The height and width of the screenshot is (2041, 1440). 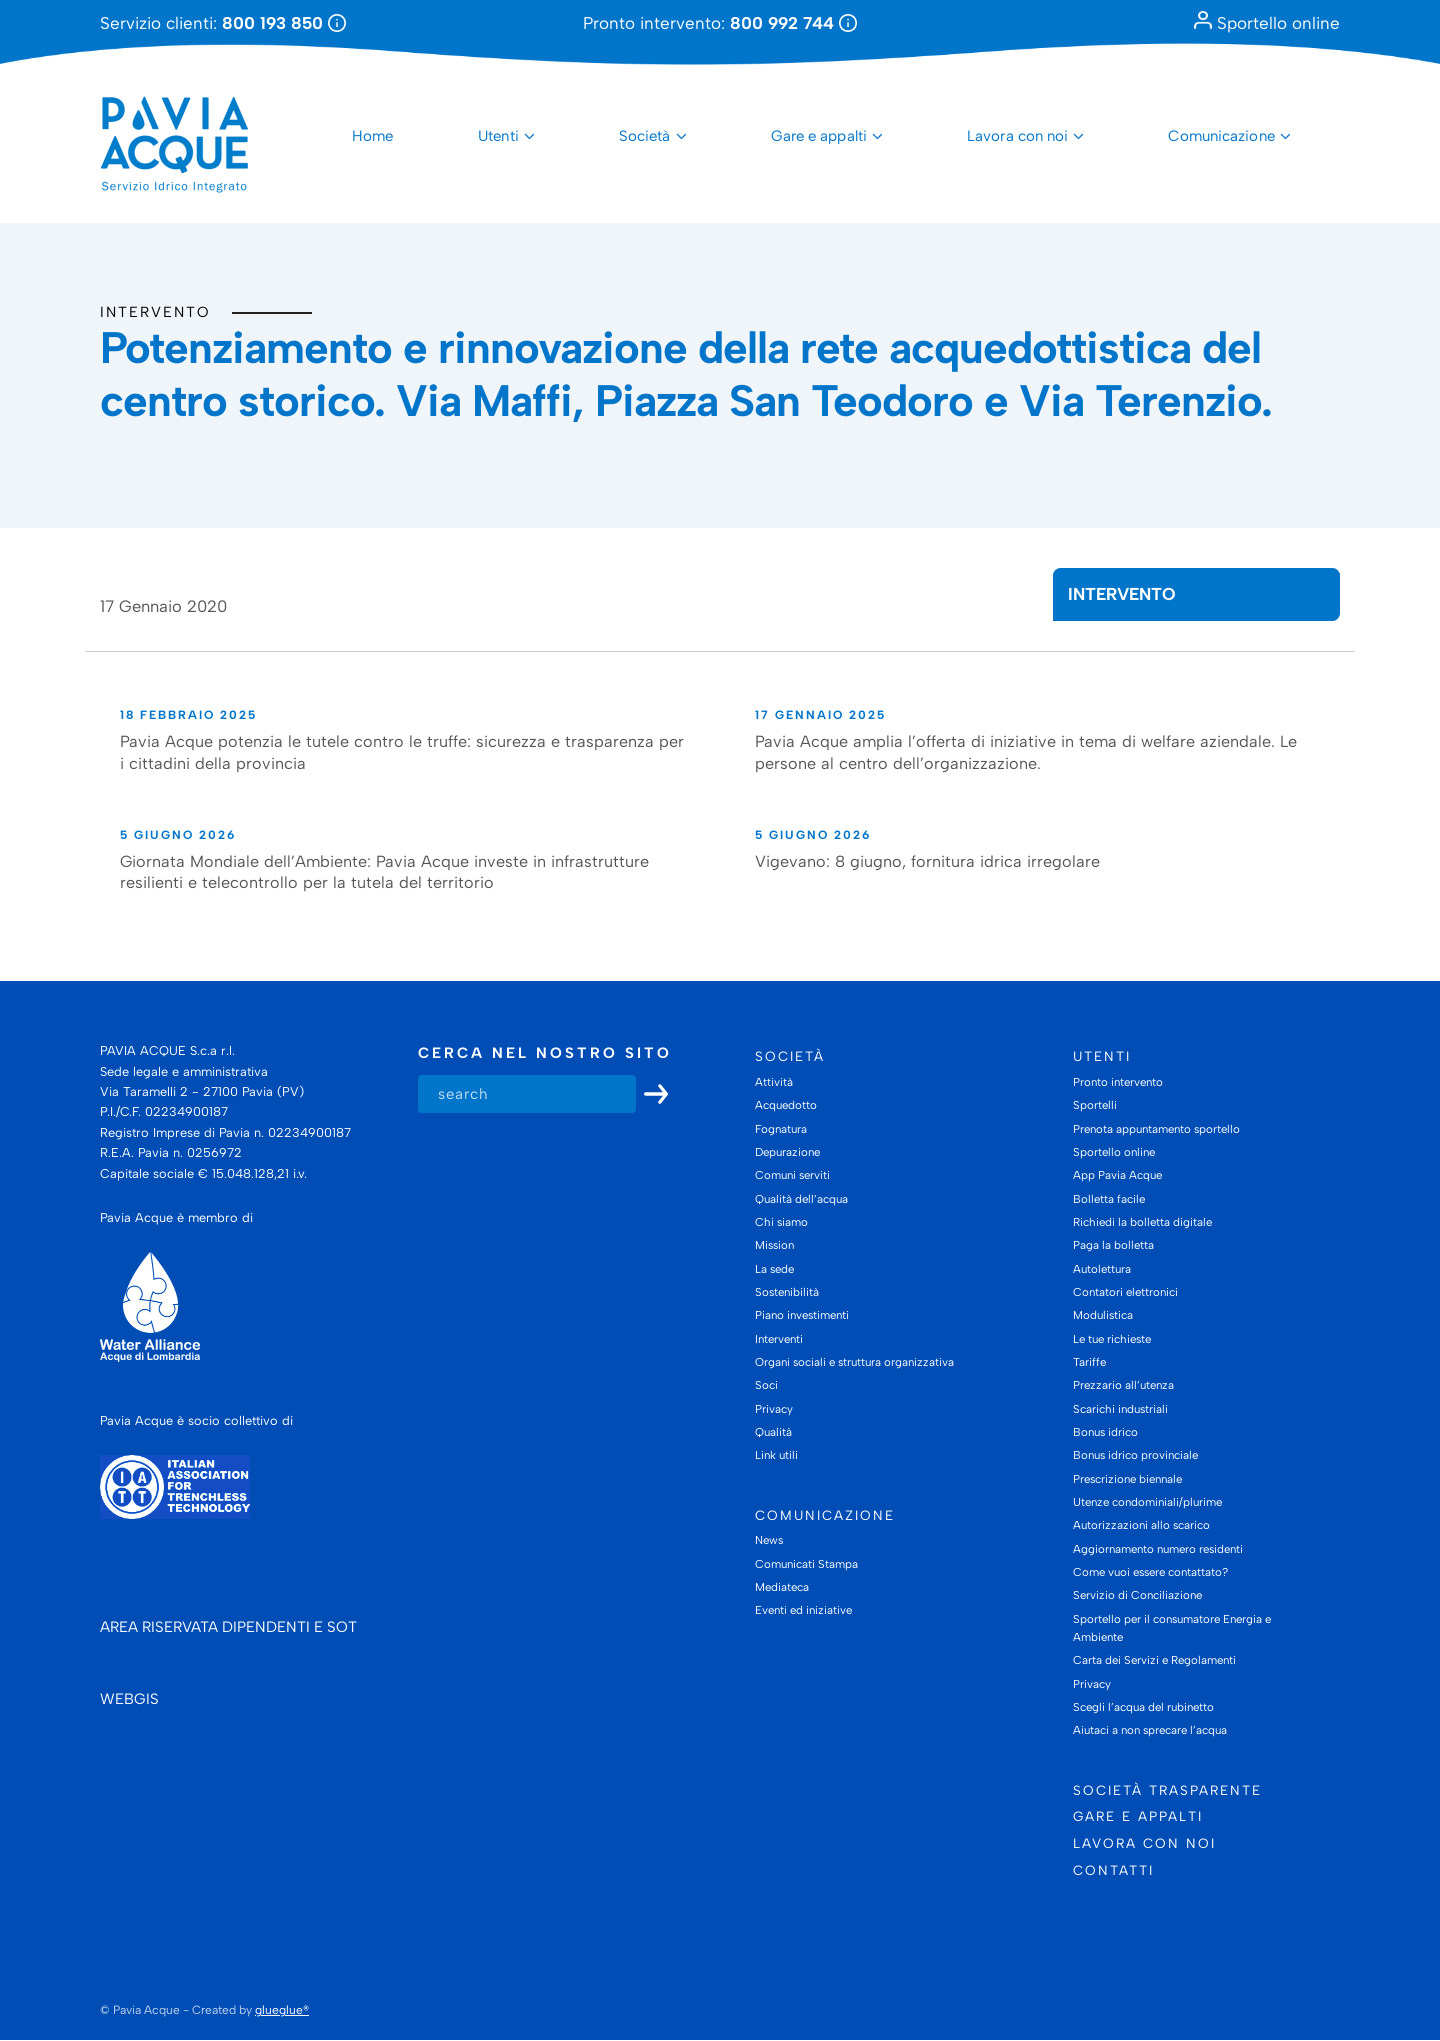 What do you see at coordinates (1113, 1246) in the screenshot?
I see `Paga la bolletta` at bounding box center [1113, 1246].